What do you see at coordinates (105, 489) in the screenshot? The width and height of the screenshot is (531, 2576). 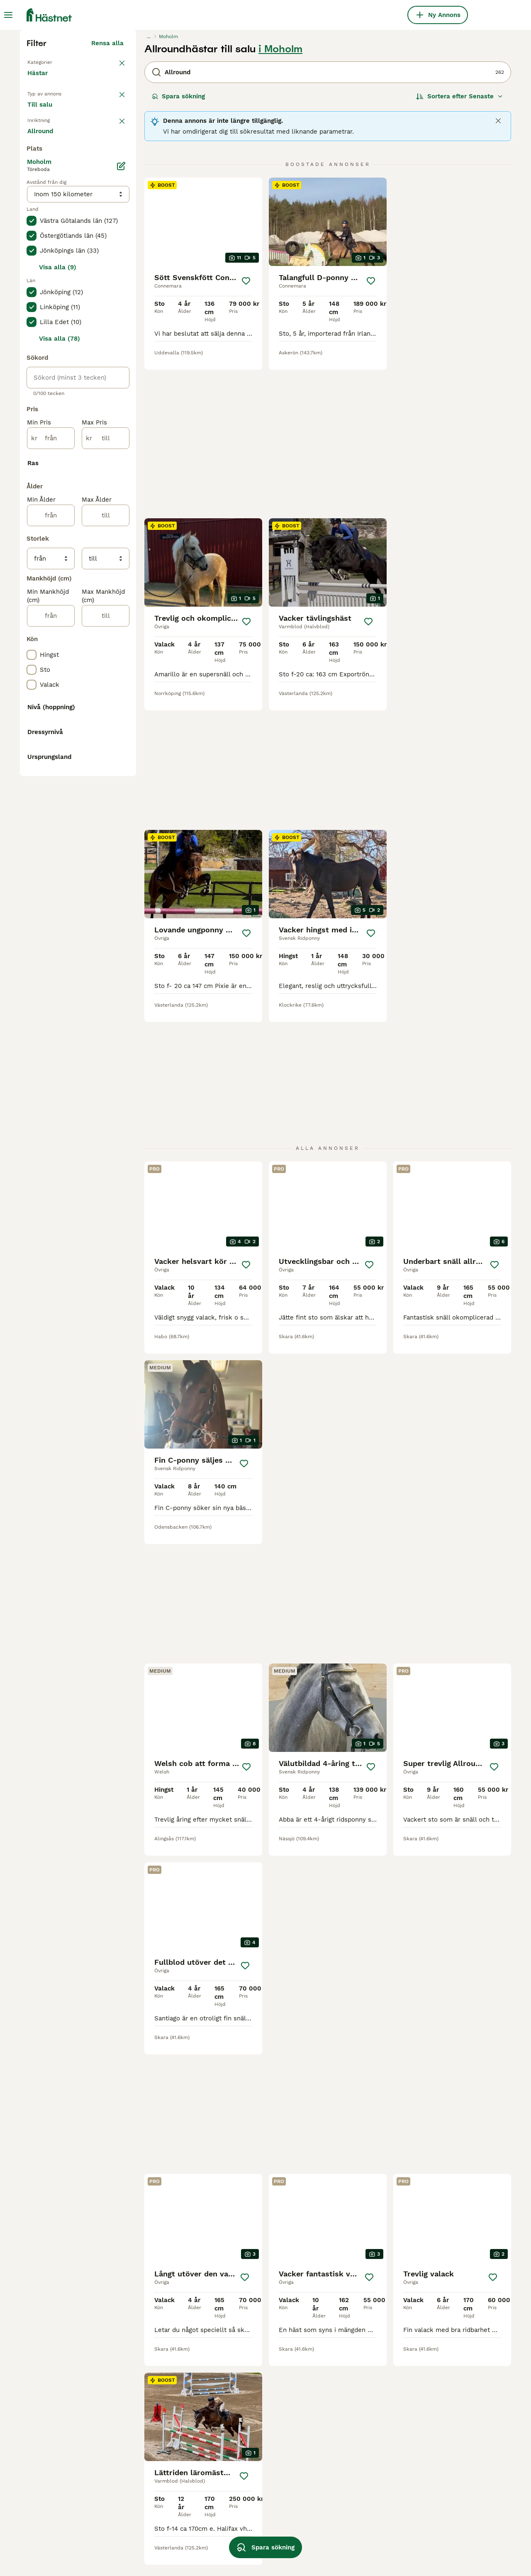 I see `Visa fler (7)` at bounding box center [105, 489].